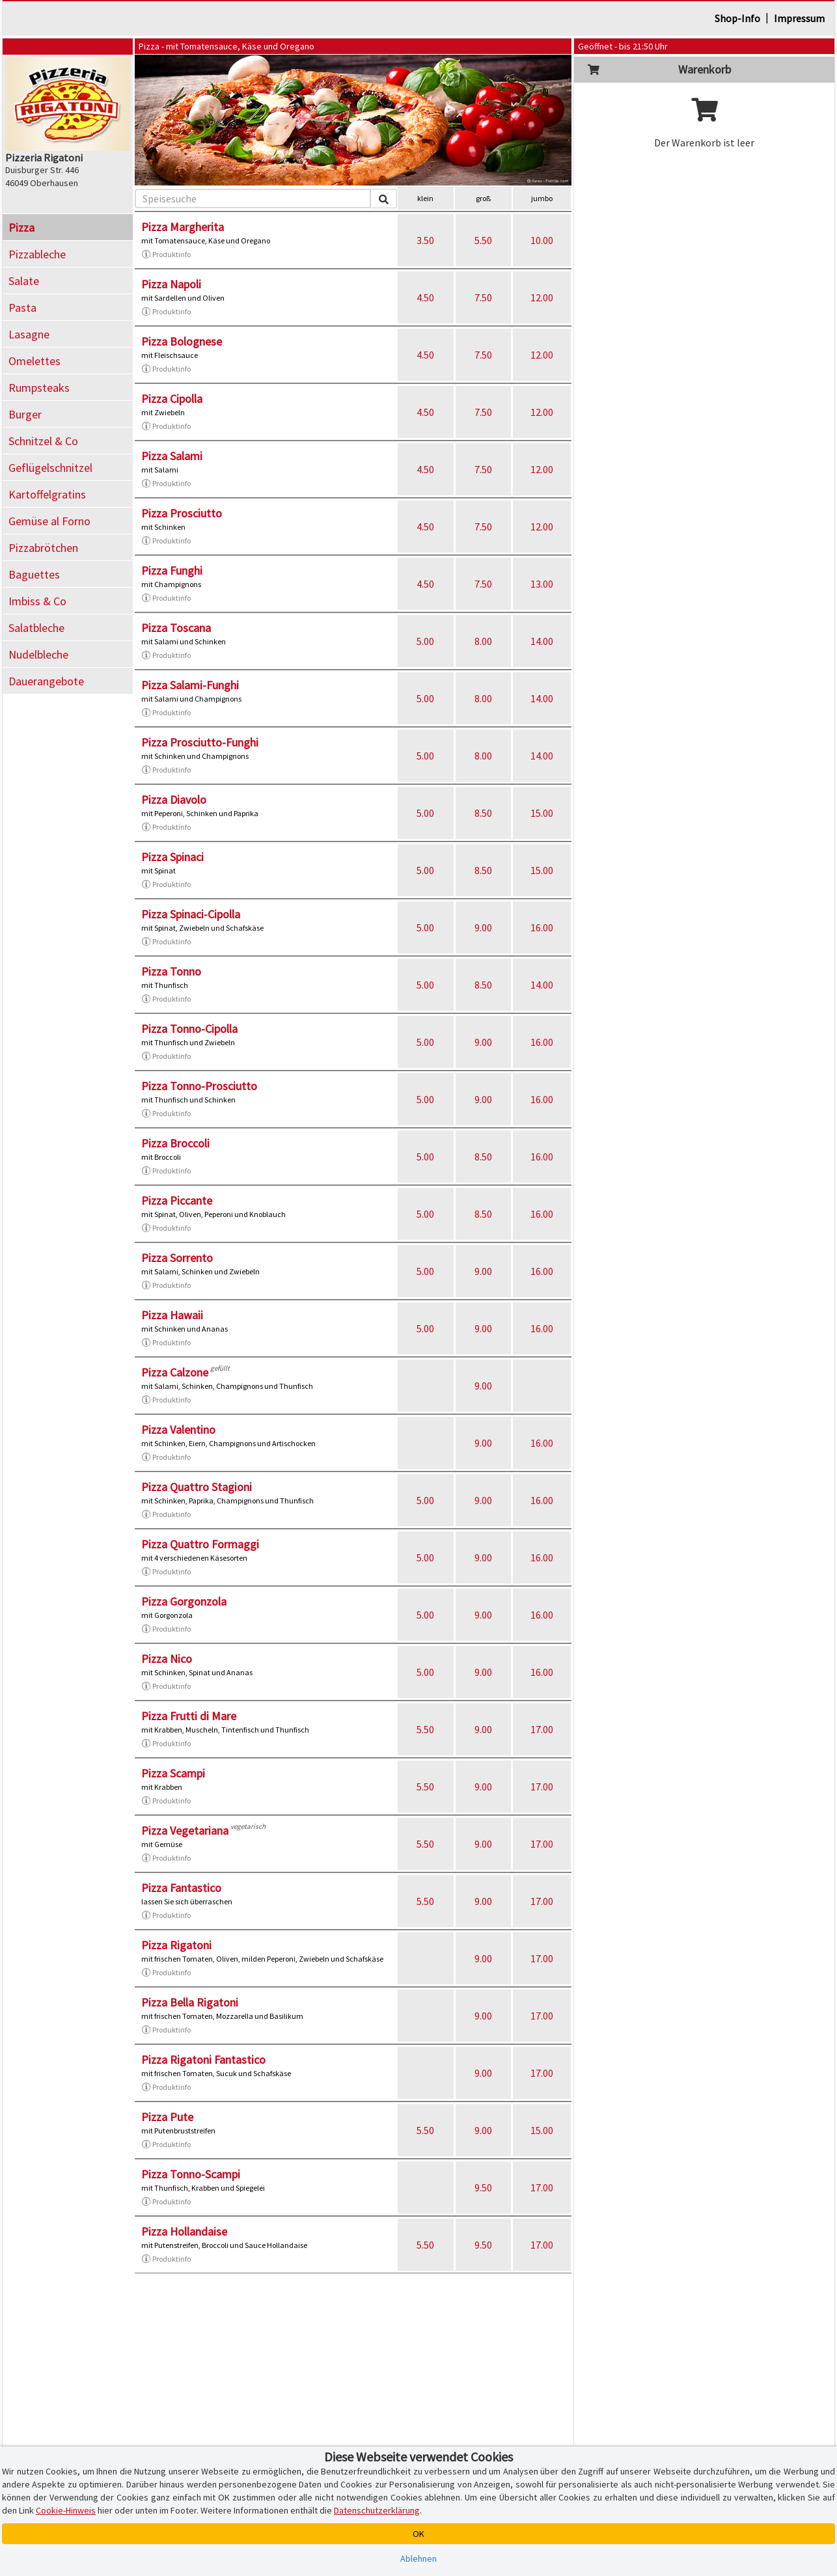 This screenshot has height=2576, width=837. Describe the element at coordinates (171, 455) in the screenshot. I see `Pizza Salami` at that location.